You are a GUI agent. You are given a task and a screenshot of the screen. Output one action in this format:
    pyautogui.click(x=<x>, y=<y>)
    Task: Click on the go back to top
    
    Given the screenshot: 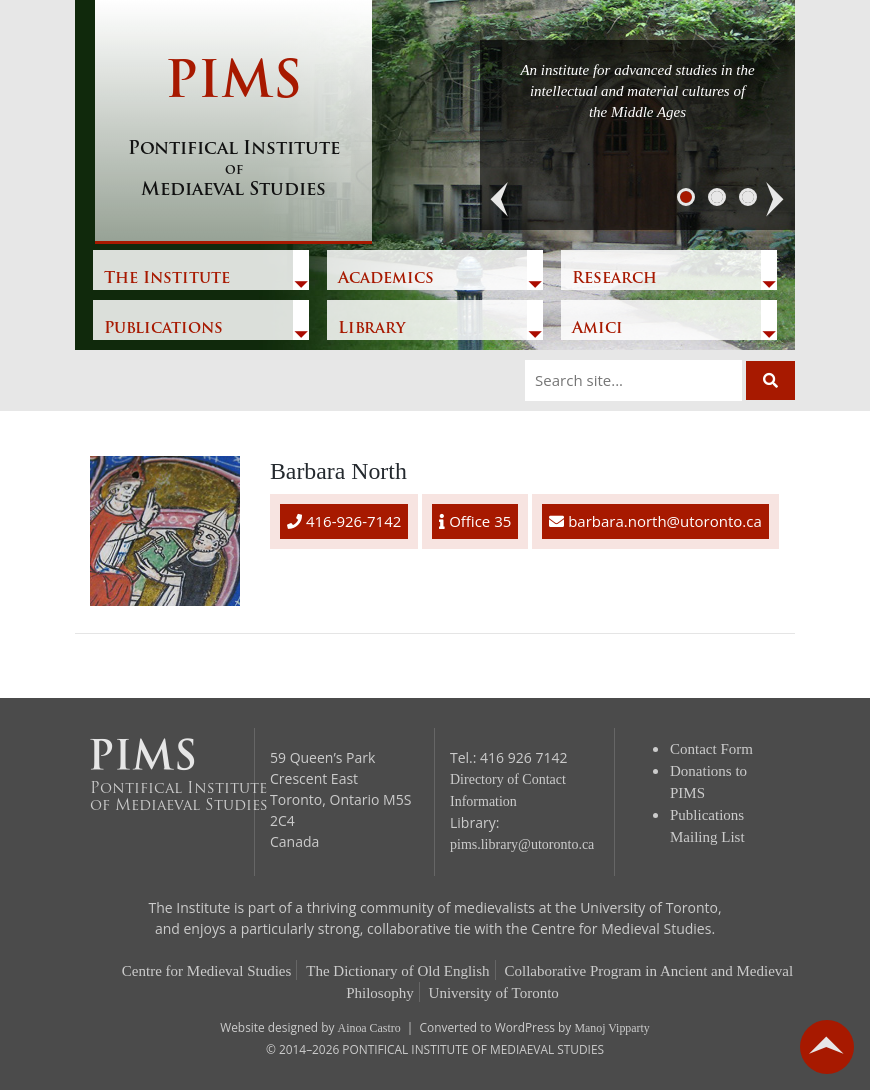 What is the action you would take?
    pyautogui.click(x=827, y=1047)
    